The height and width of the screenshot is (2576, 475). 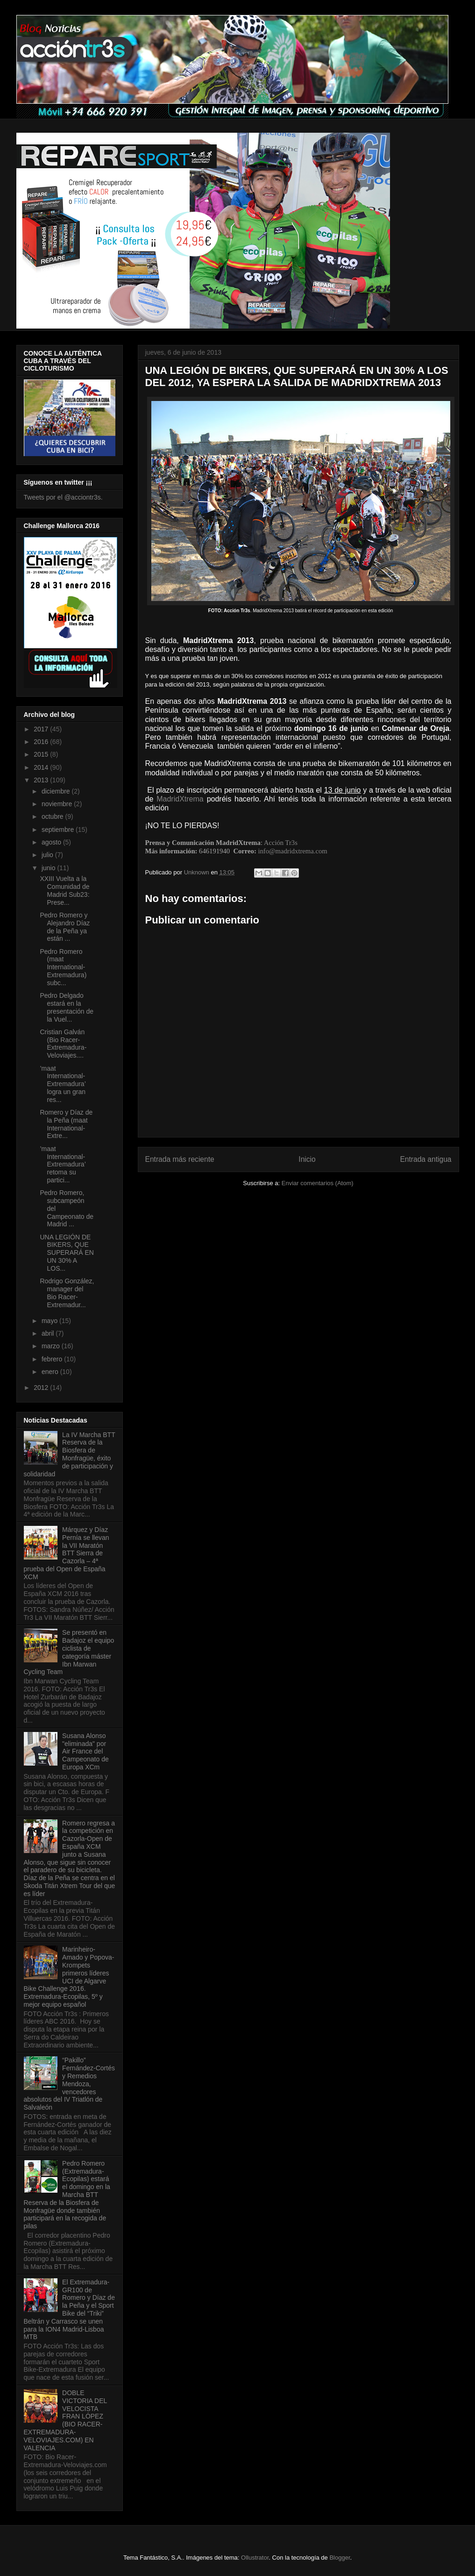 I want to click on agosto, so click(x=52, y=842).